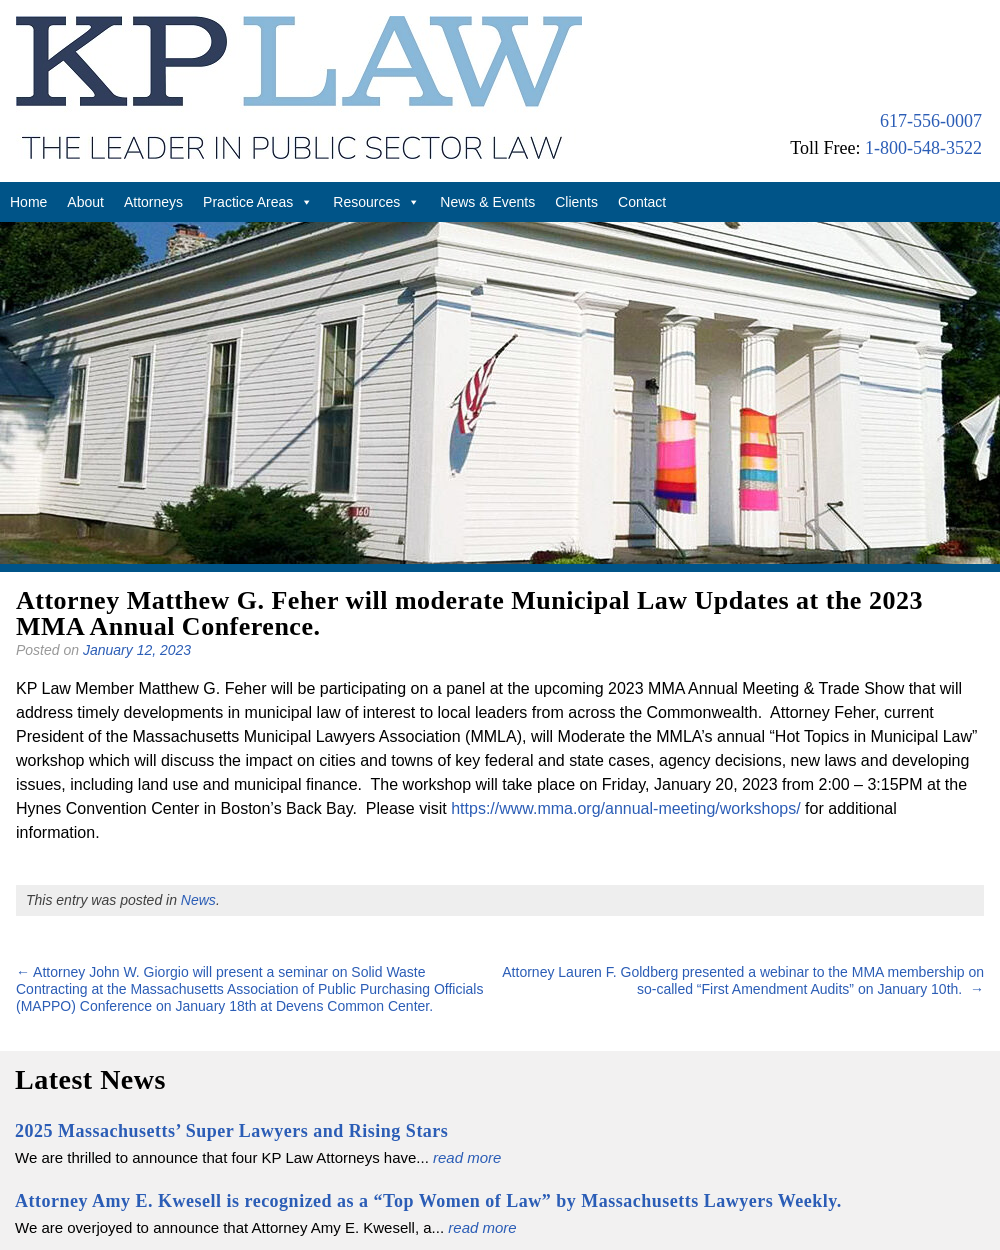  What do you see at coordinates (258, 202) in the screenshot?
I see `Practice Areas` at bounding box center [258, 202].